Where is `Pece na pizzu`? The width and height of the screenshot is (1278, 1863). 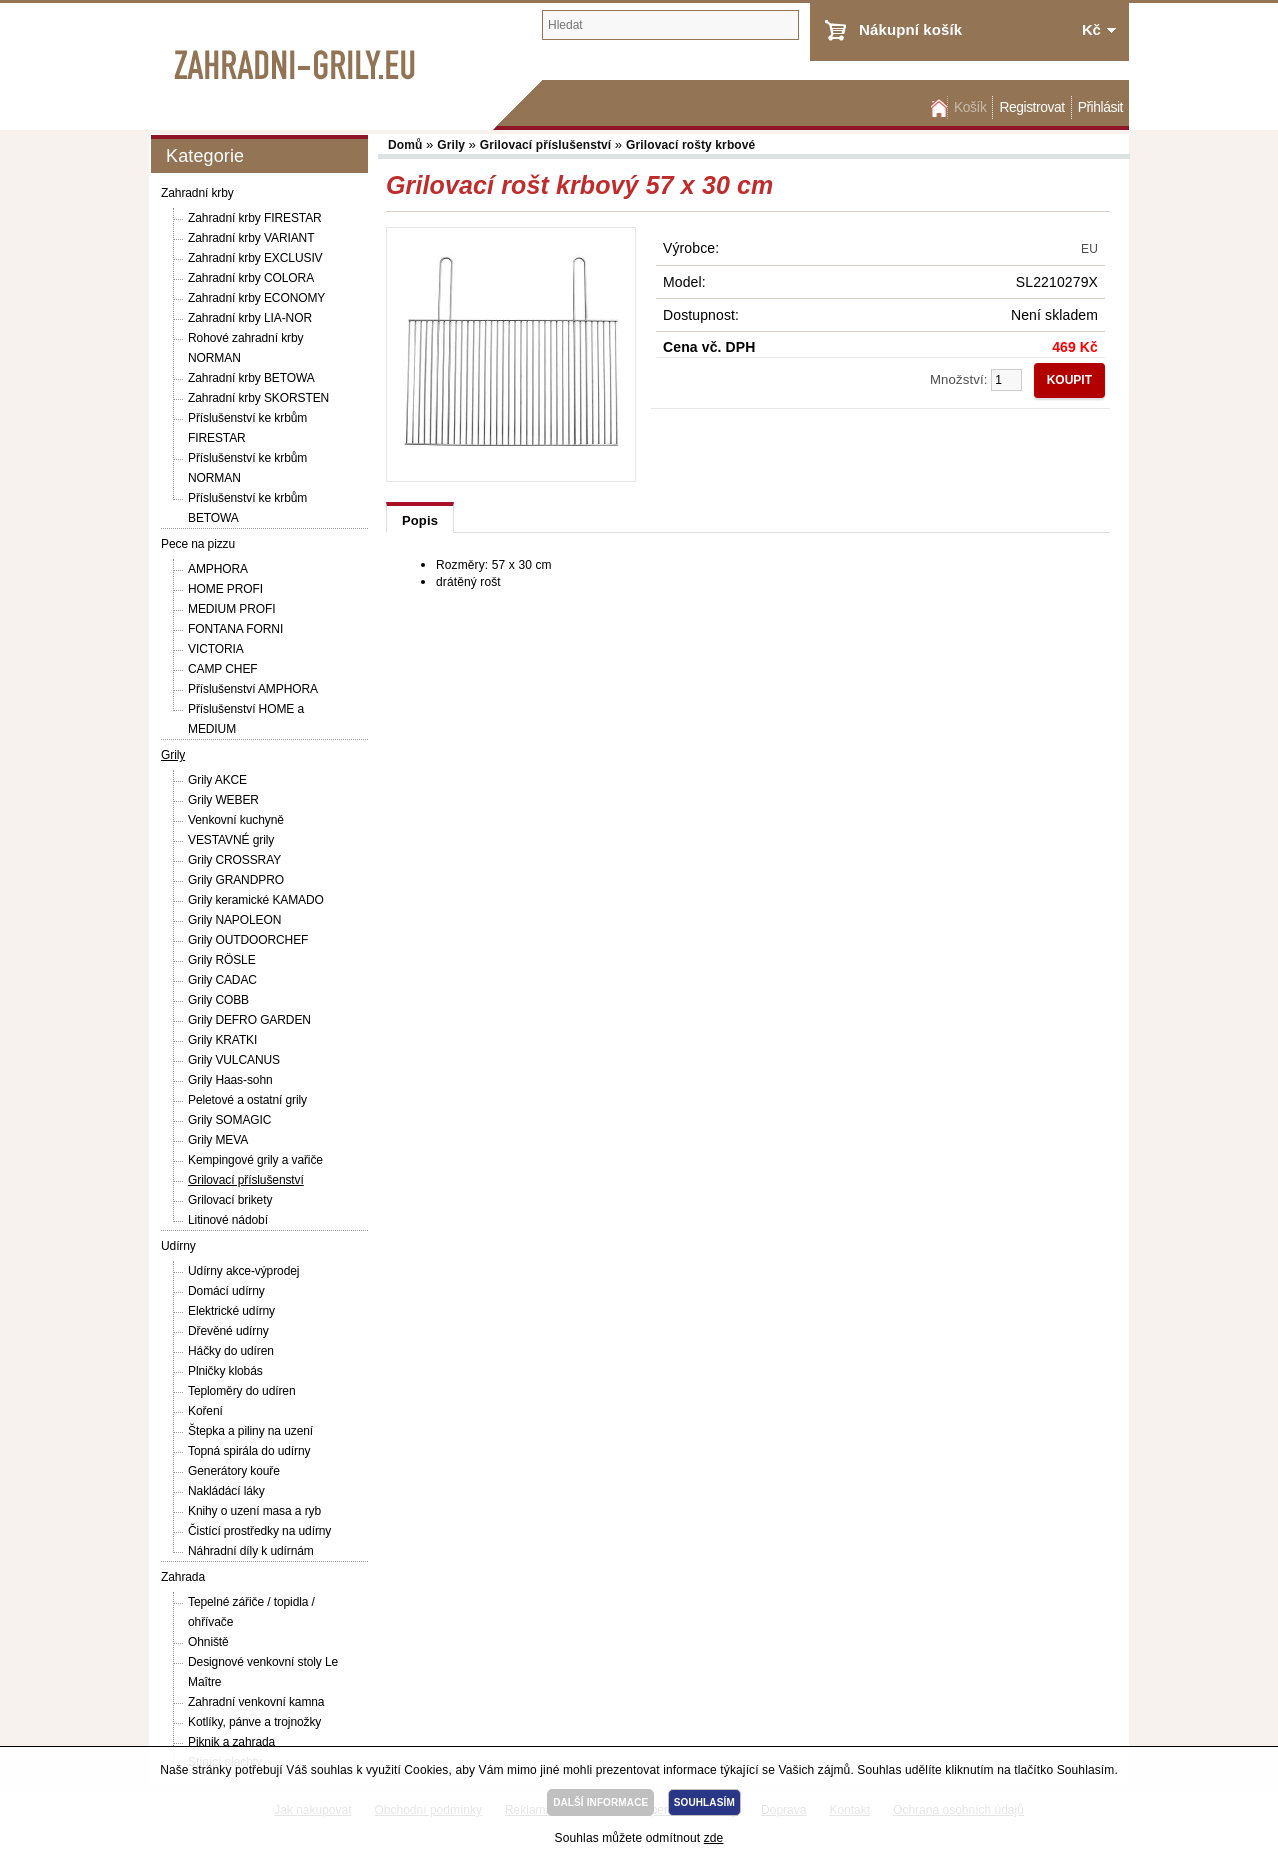
Pece na pizzu is located at coordinates (198, 544).